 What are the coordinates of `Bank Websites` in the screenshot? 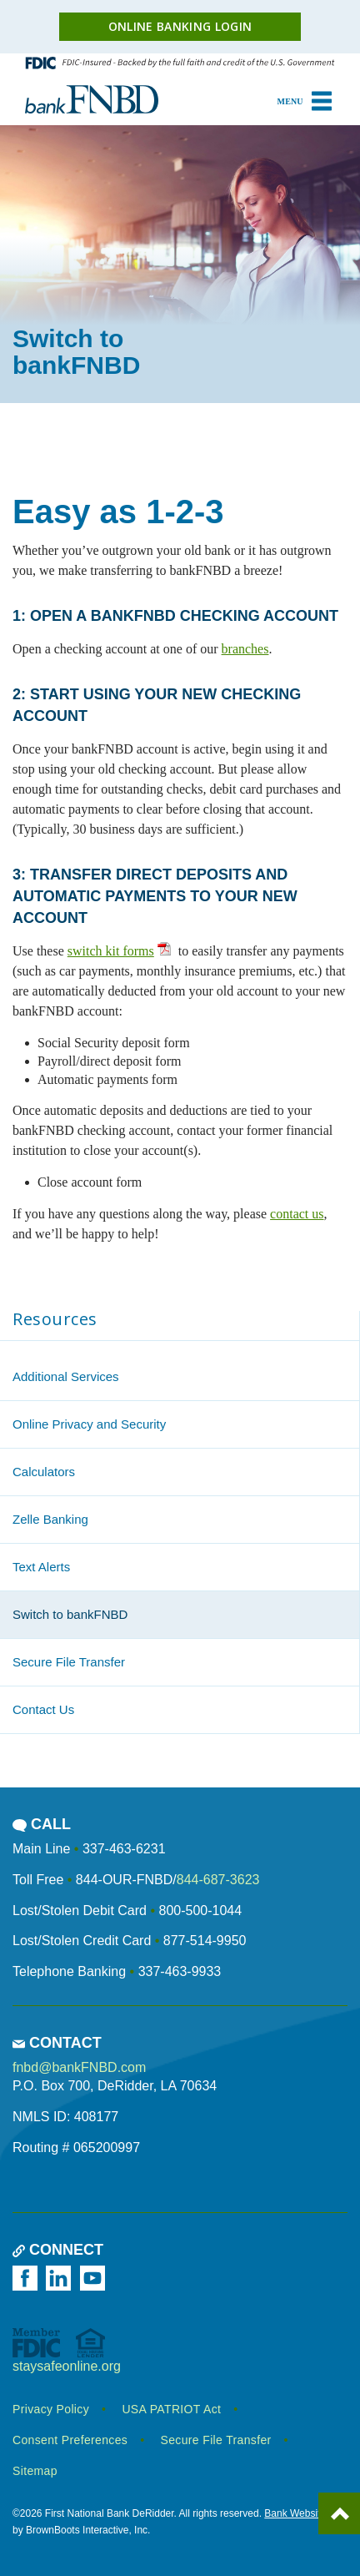 It's located at (297, 2513).